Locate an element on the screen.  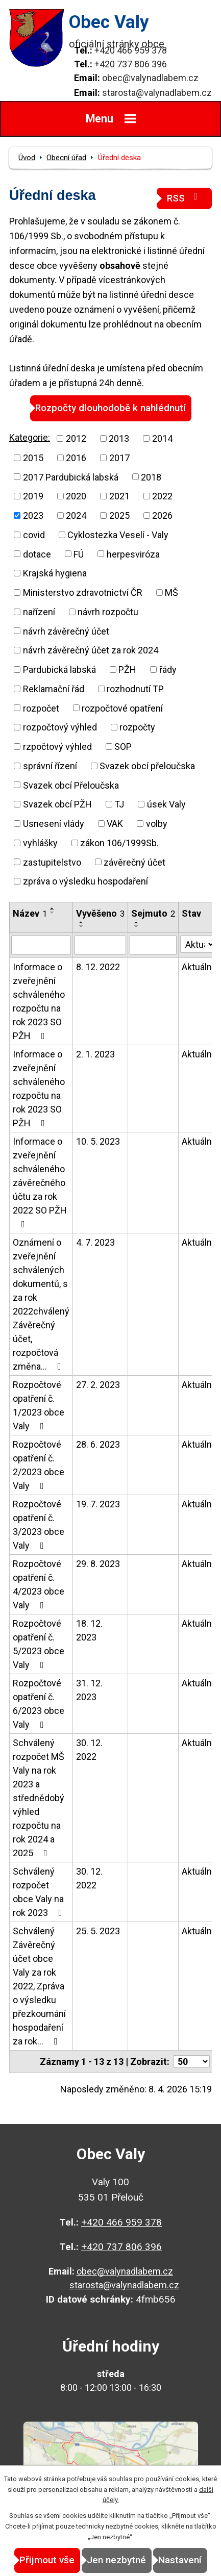
Reklamační řád is located at coordinates (53, 689).